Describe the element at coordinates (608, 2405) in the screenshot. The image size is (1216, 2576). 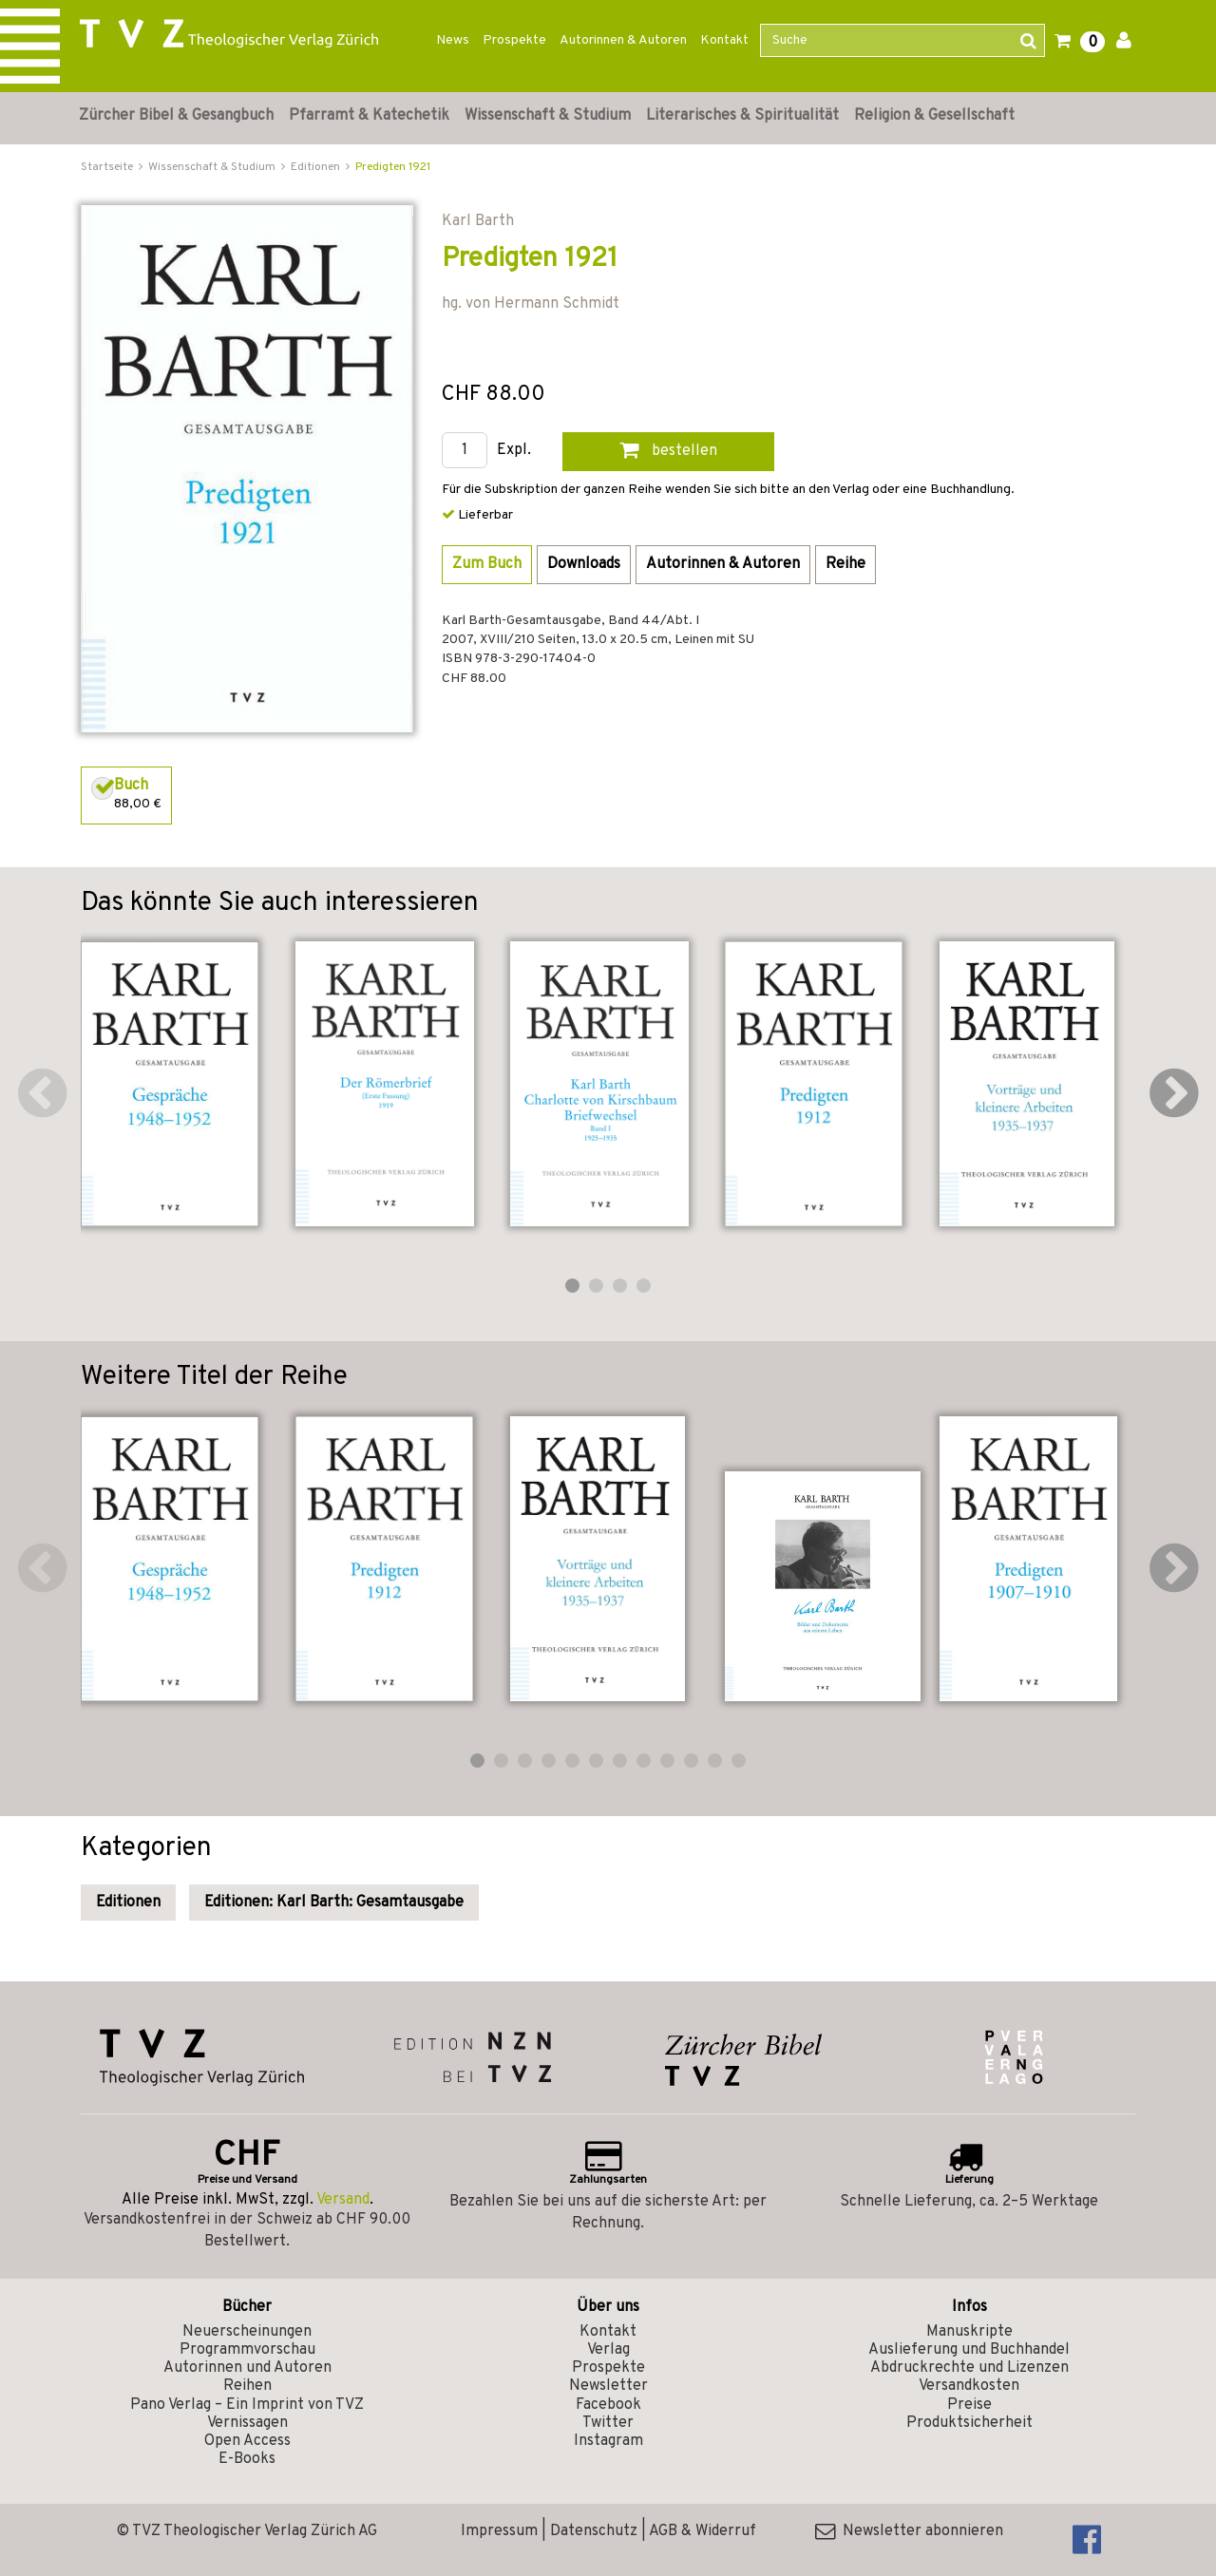
I see `Facebook` at that location.